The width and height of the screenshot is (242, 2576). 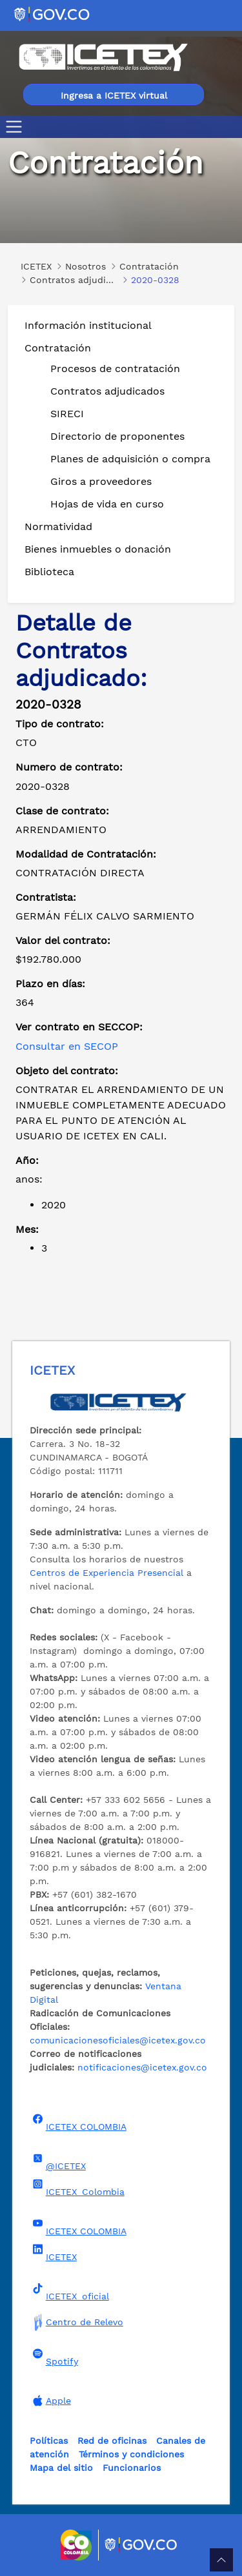 I want to click on Centro de Relevo, so click(x=76, y=2322).